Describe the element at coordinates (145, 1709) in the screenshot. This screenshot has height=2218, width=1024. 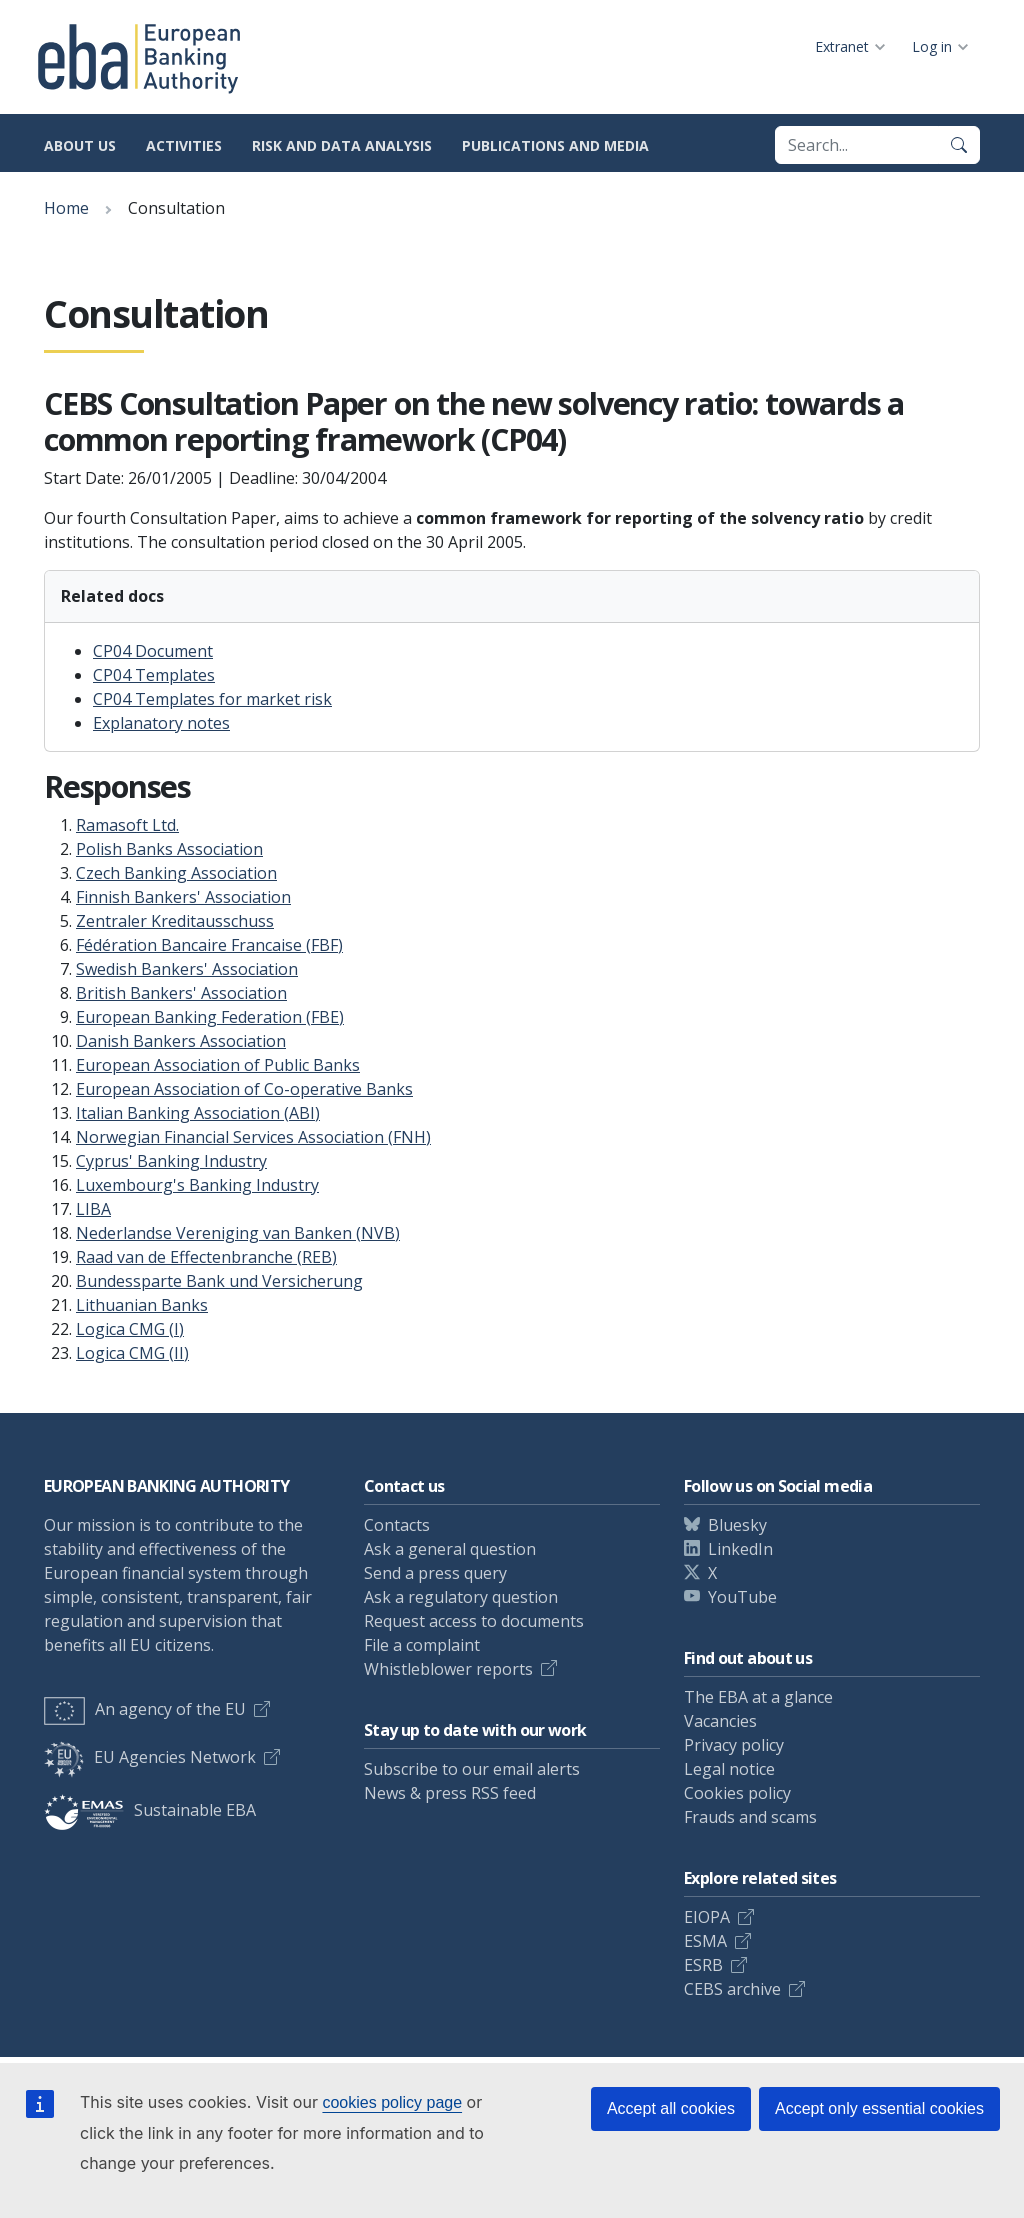
I see `An agency of the EU` at that location.